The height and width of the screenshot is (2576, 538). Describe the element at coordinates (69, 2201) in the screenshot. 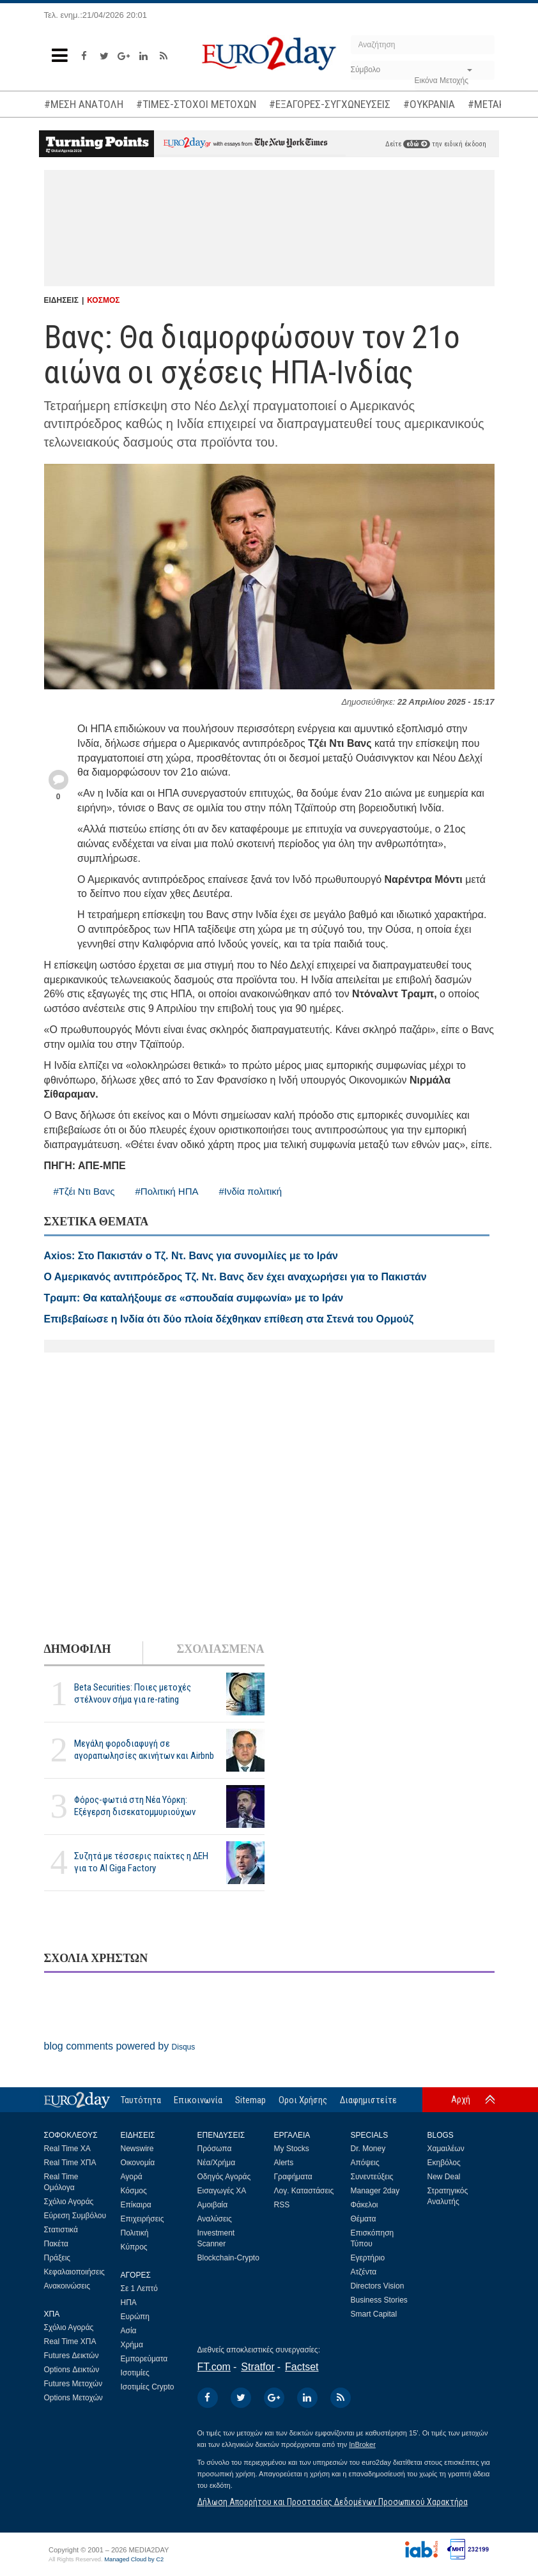

I see `Σχόλιο Αγοράς` at that location.